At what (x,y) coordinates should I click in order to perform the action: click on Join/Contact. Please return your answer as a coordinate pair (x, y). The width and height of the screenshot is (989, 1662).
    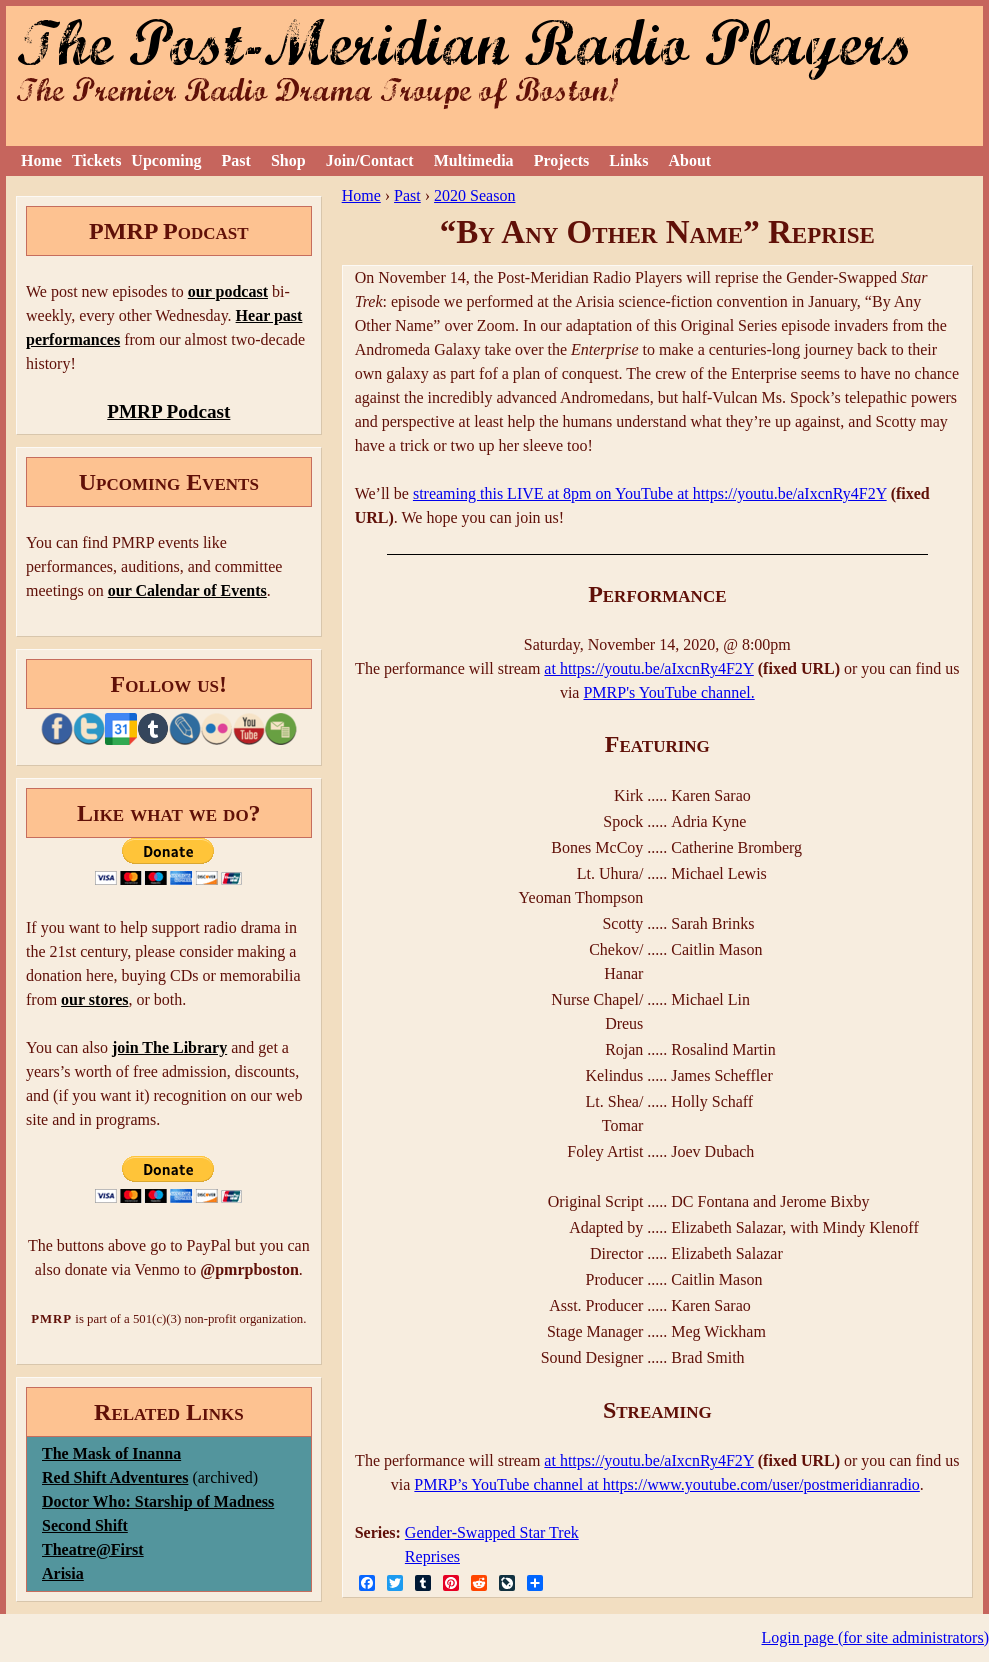
    Looking at the image, I should click on (370, 160).